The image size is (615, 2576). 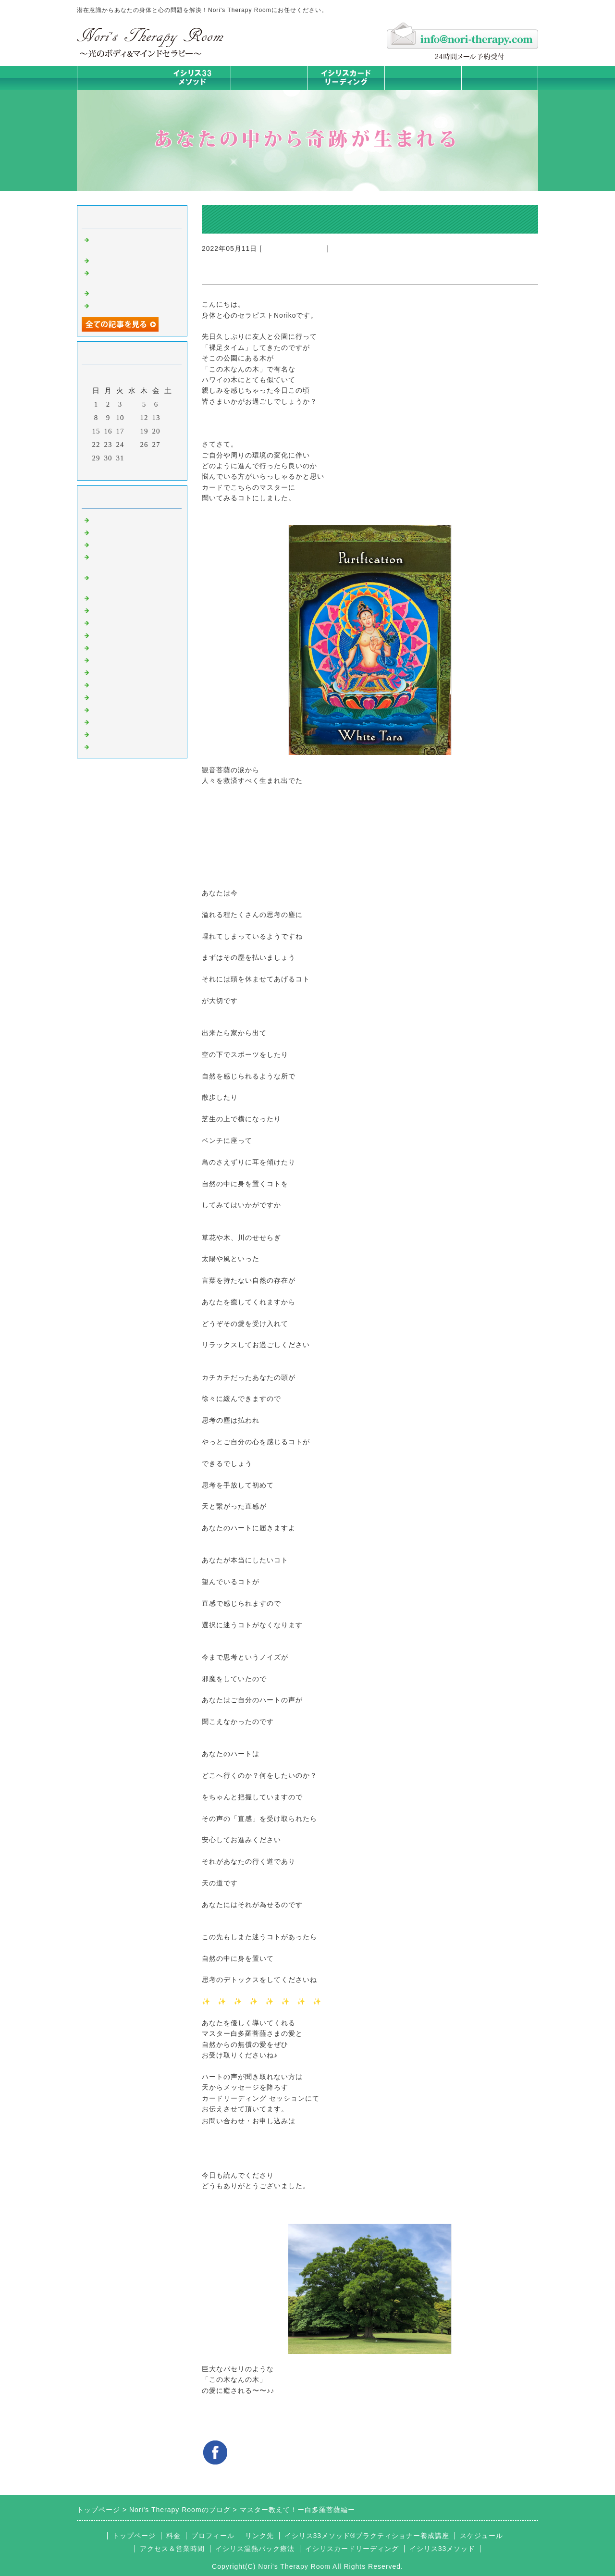 I want to click on 11, so click(x=132, y=417).